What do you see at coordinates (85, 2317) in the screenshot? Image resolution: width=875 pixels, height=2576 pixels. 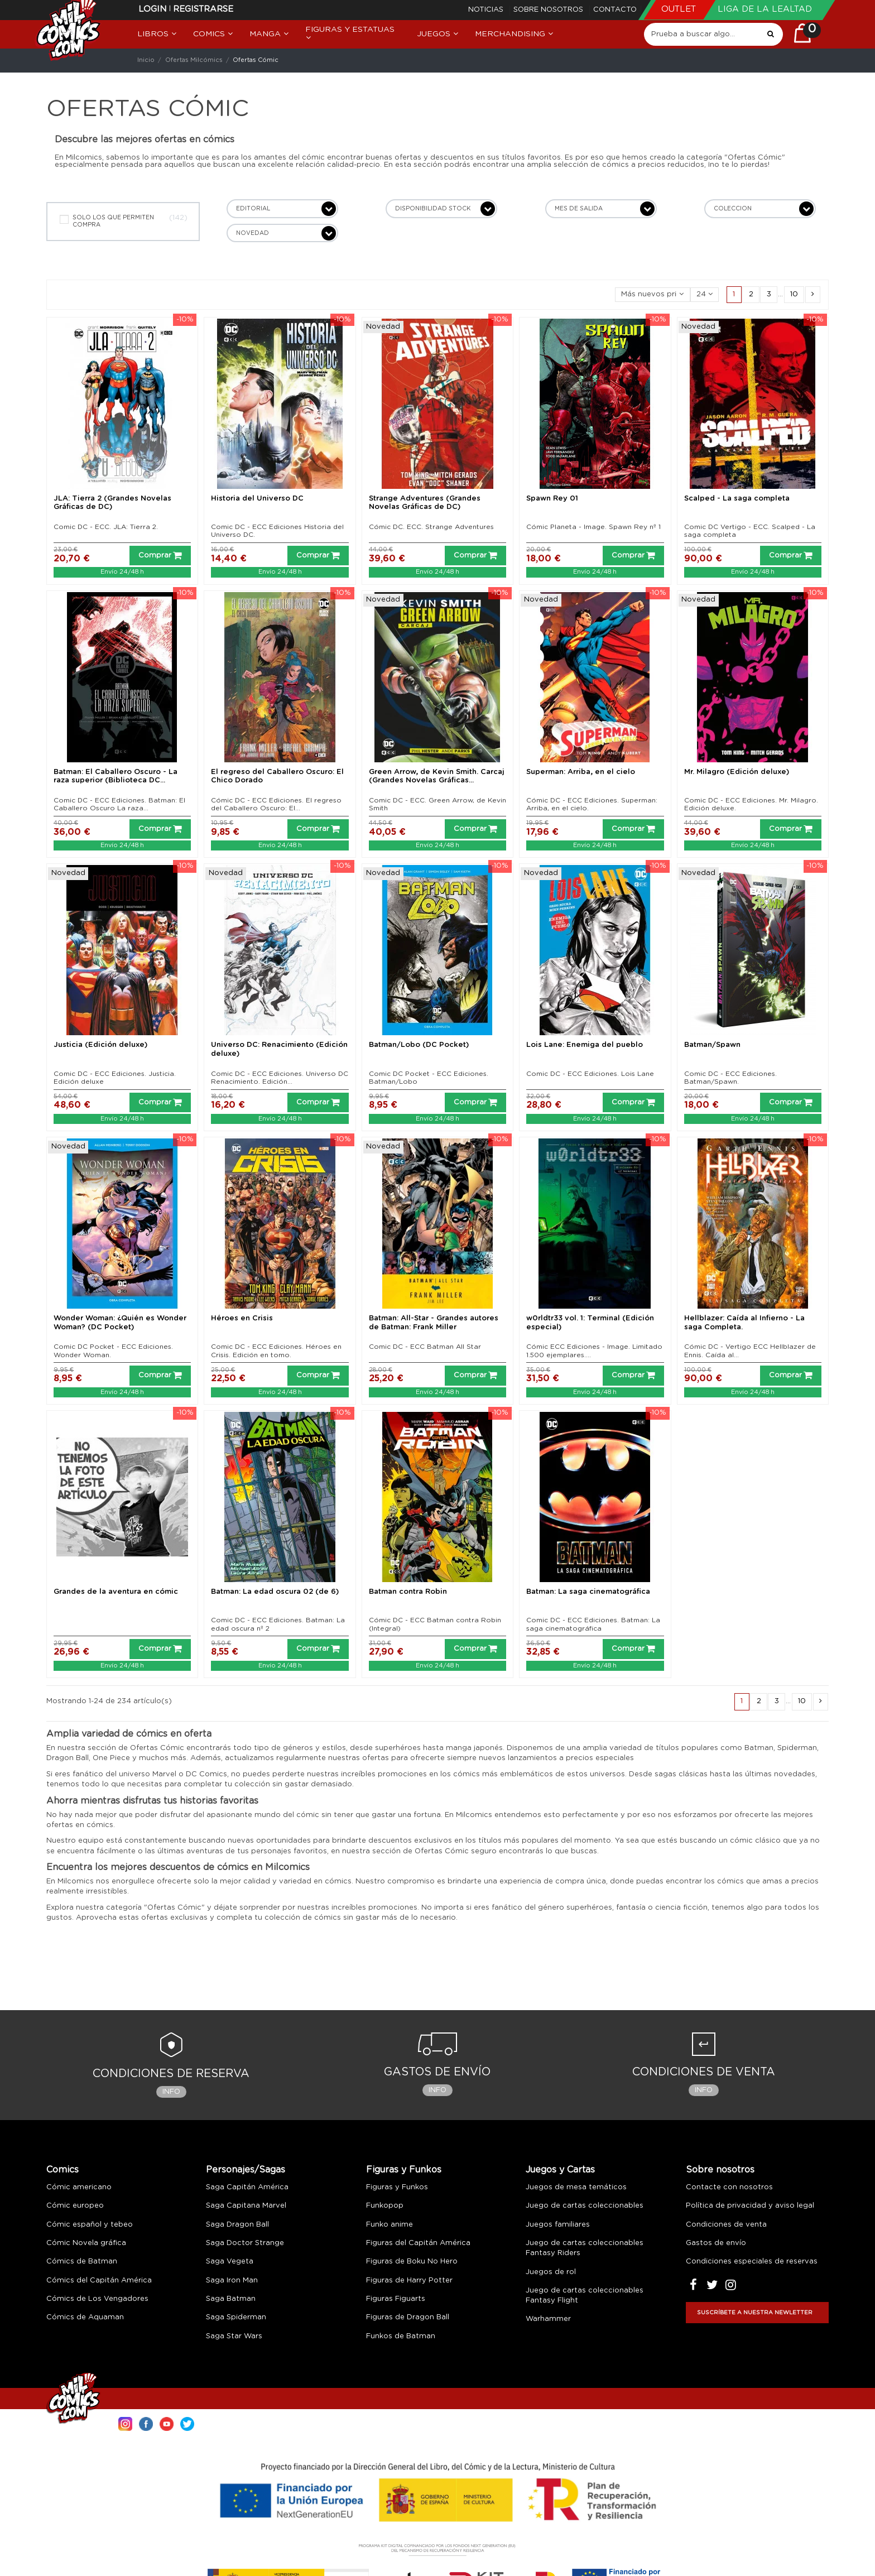 I see `Cómics de Aquaman` at bounding box center [85, 2317].